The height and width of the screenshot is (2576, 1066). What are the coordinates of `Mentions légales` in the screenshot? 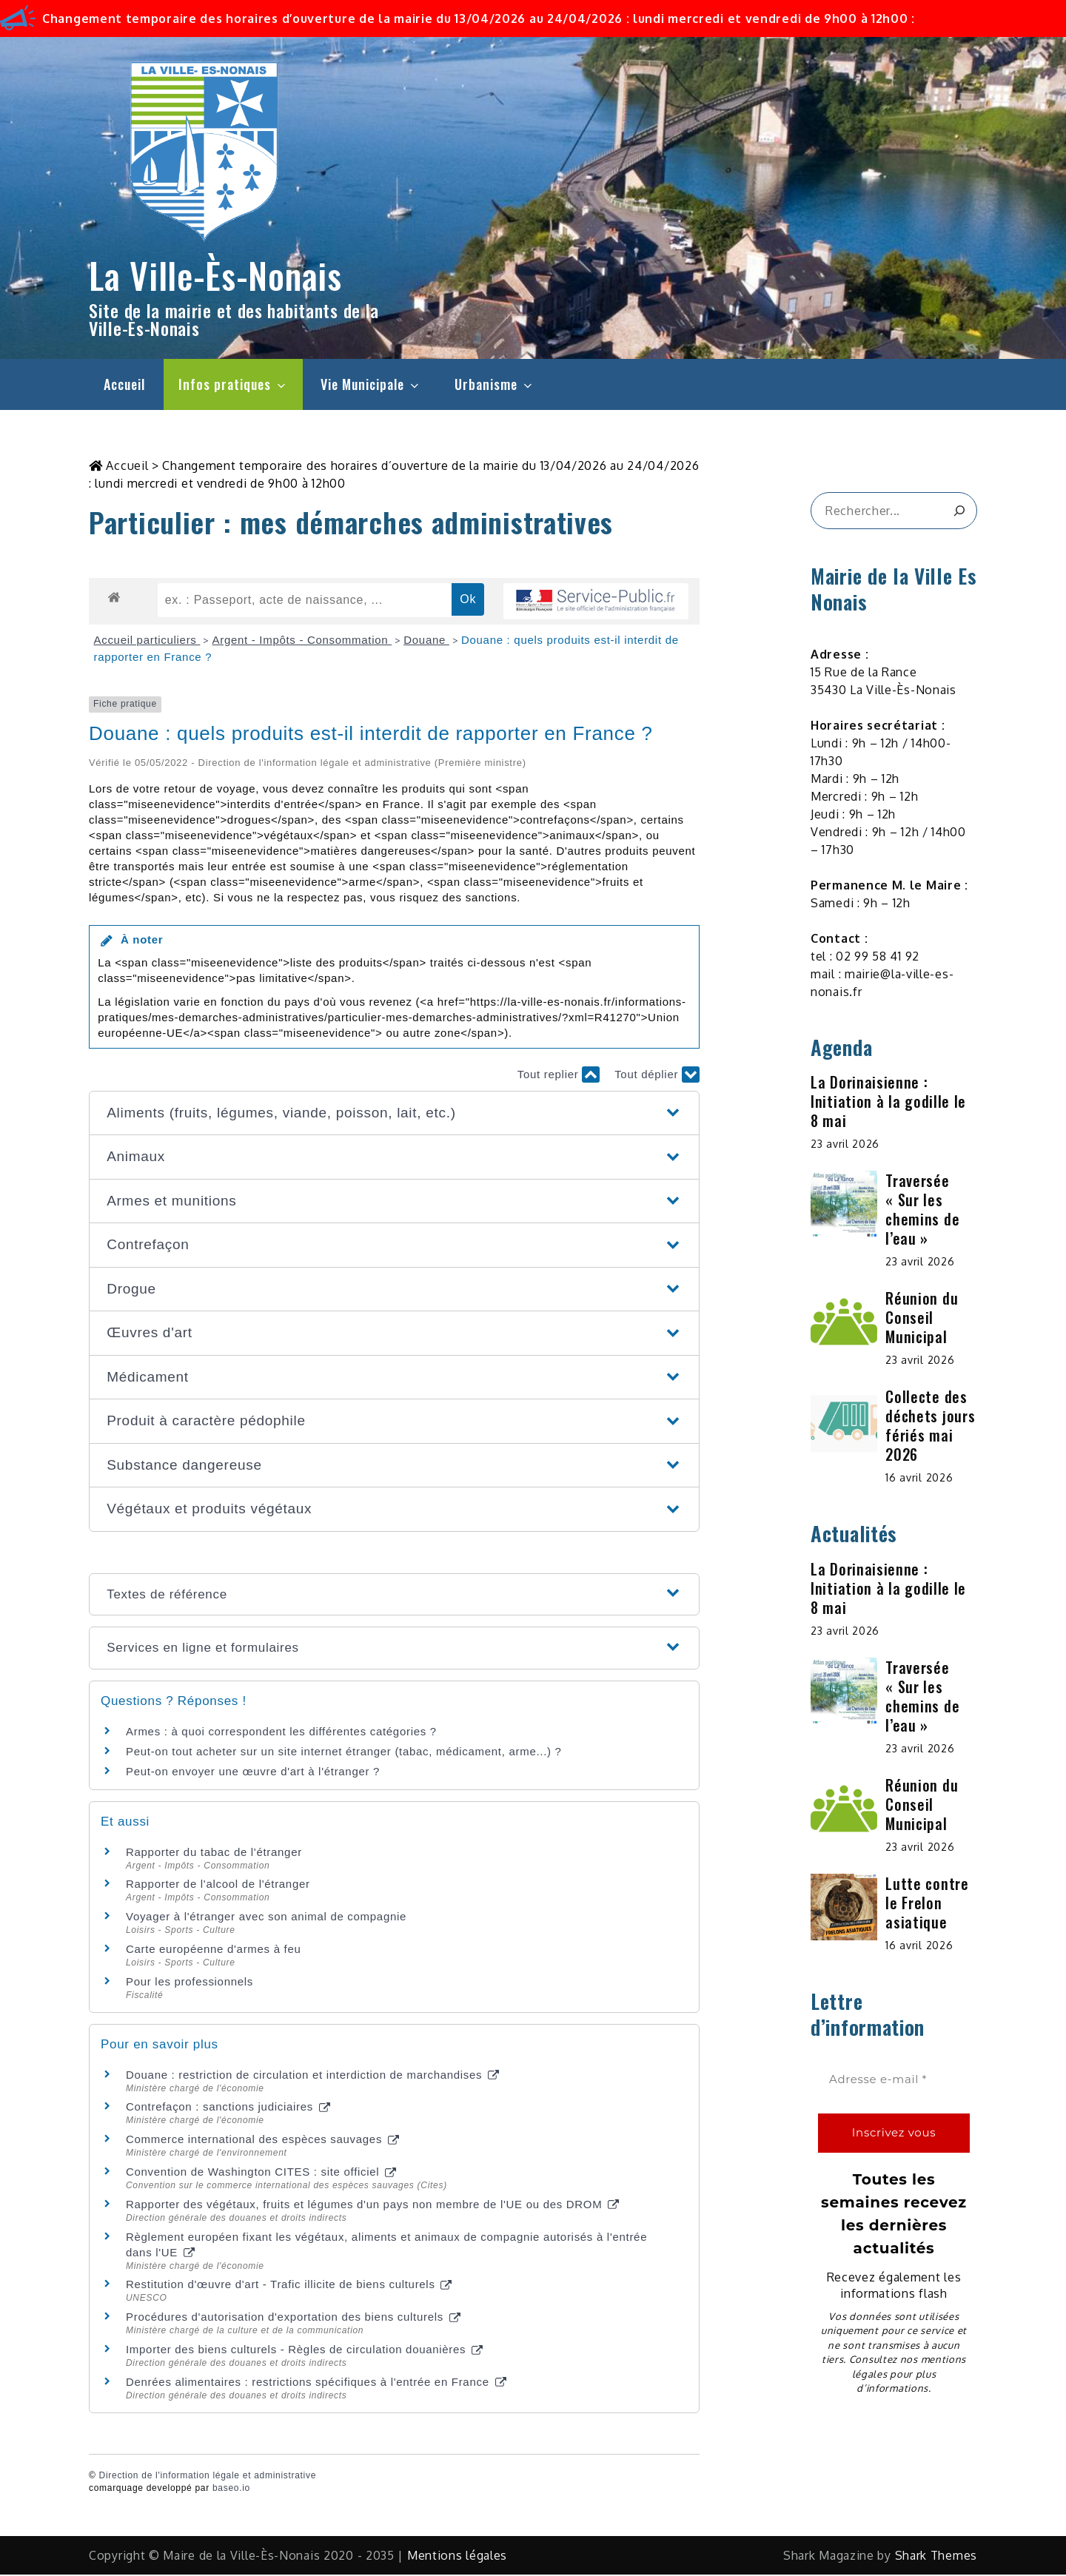 It's located at (457, 2556).